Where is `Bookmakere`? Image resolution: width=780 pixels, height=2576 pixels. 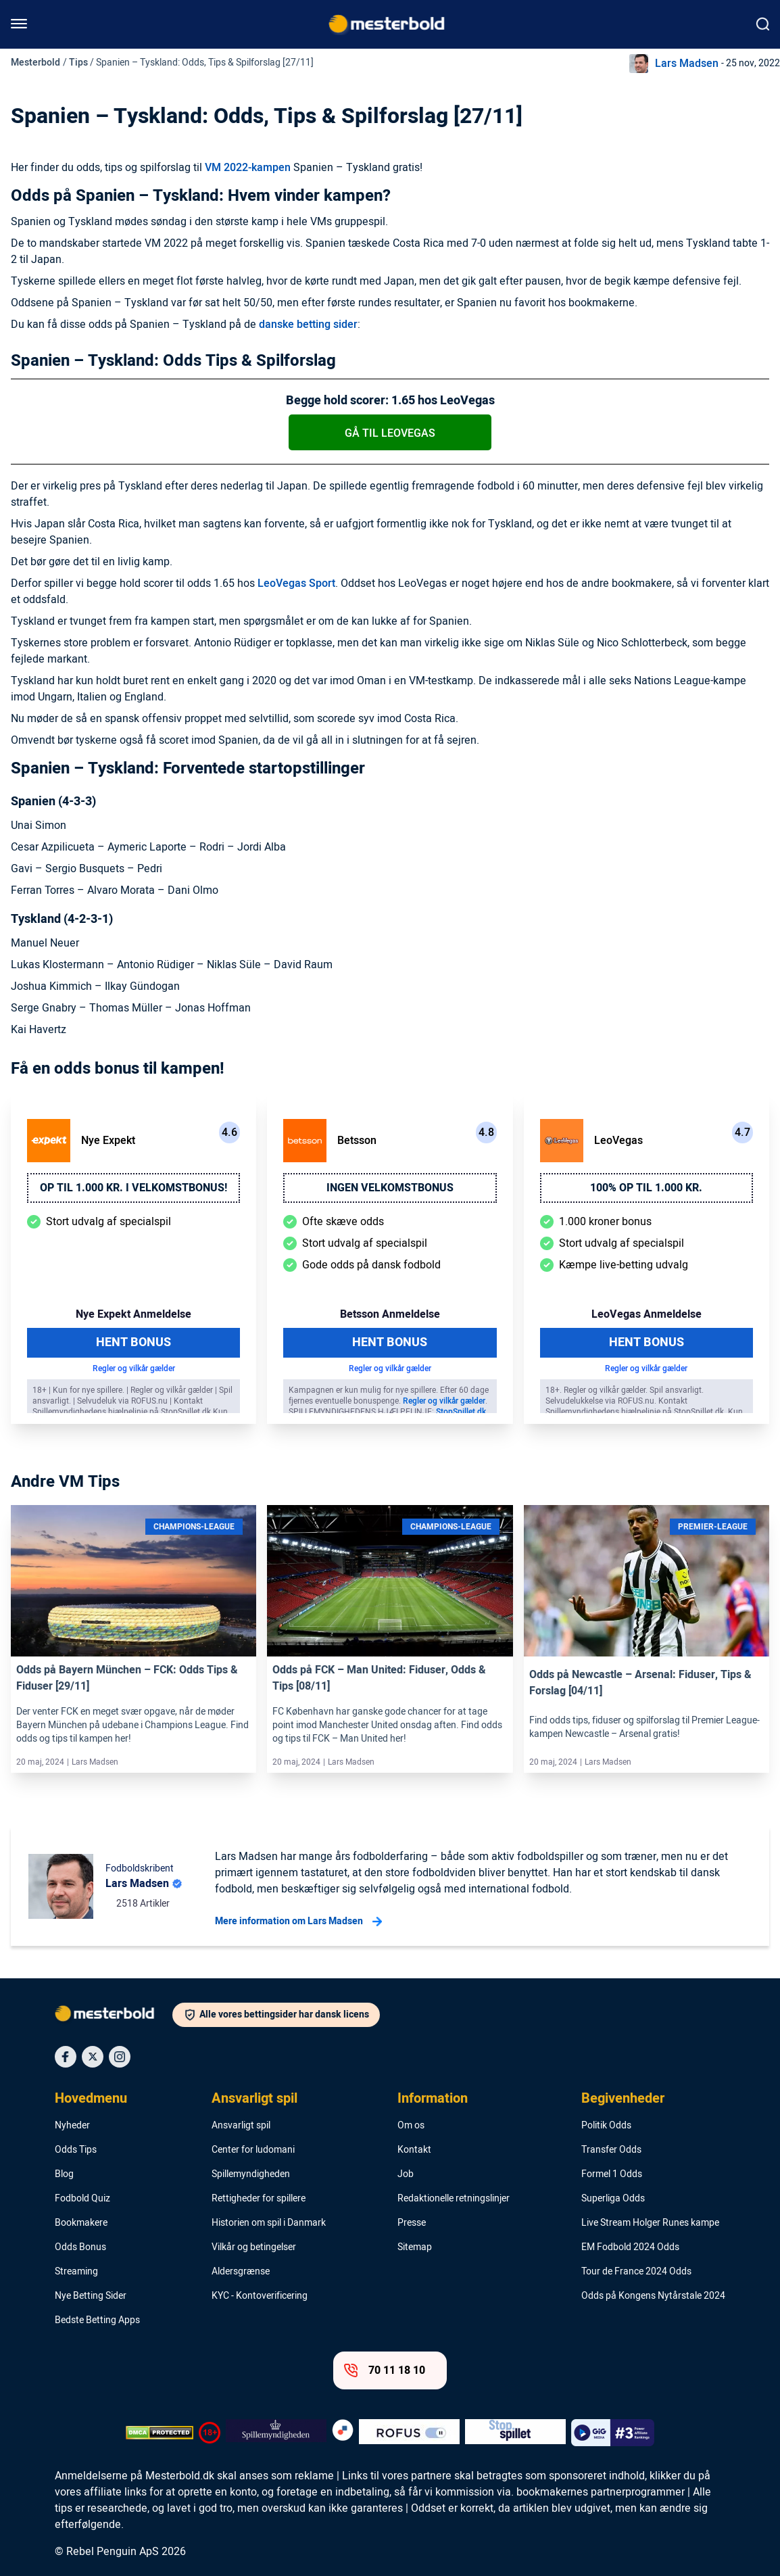 Bookmakere is located at coordinates (81, 2223).